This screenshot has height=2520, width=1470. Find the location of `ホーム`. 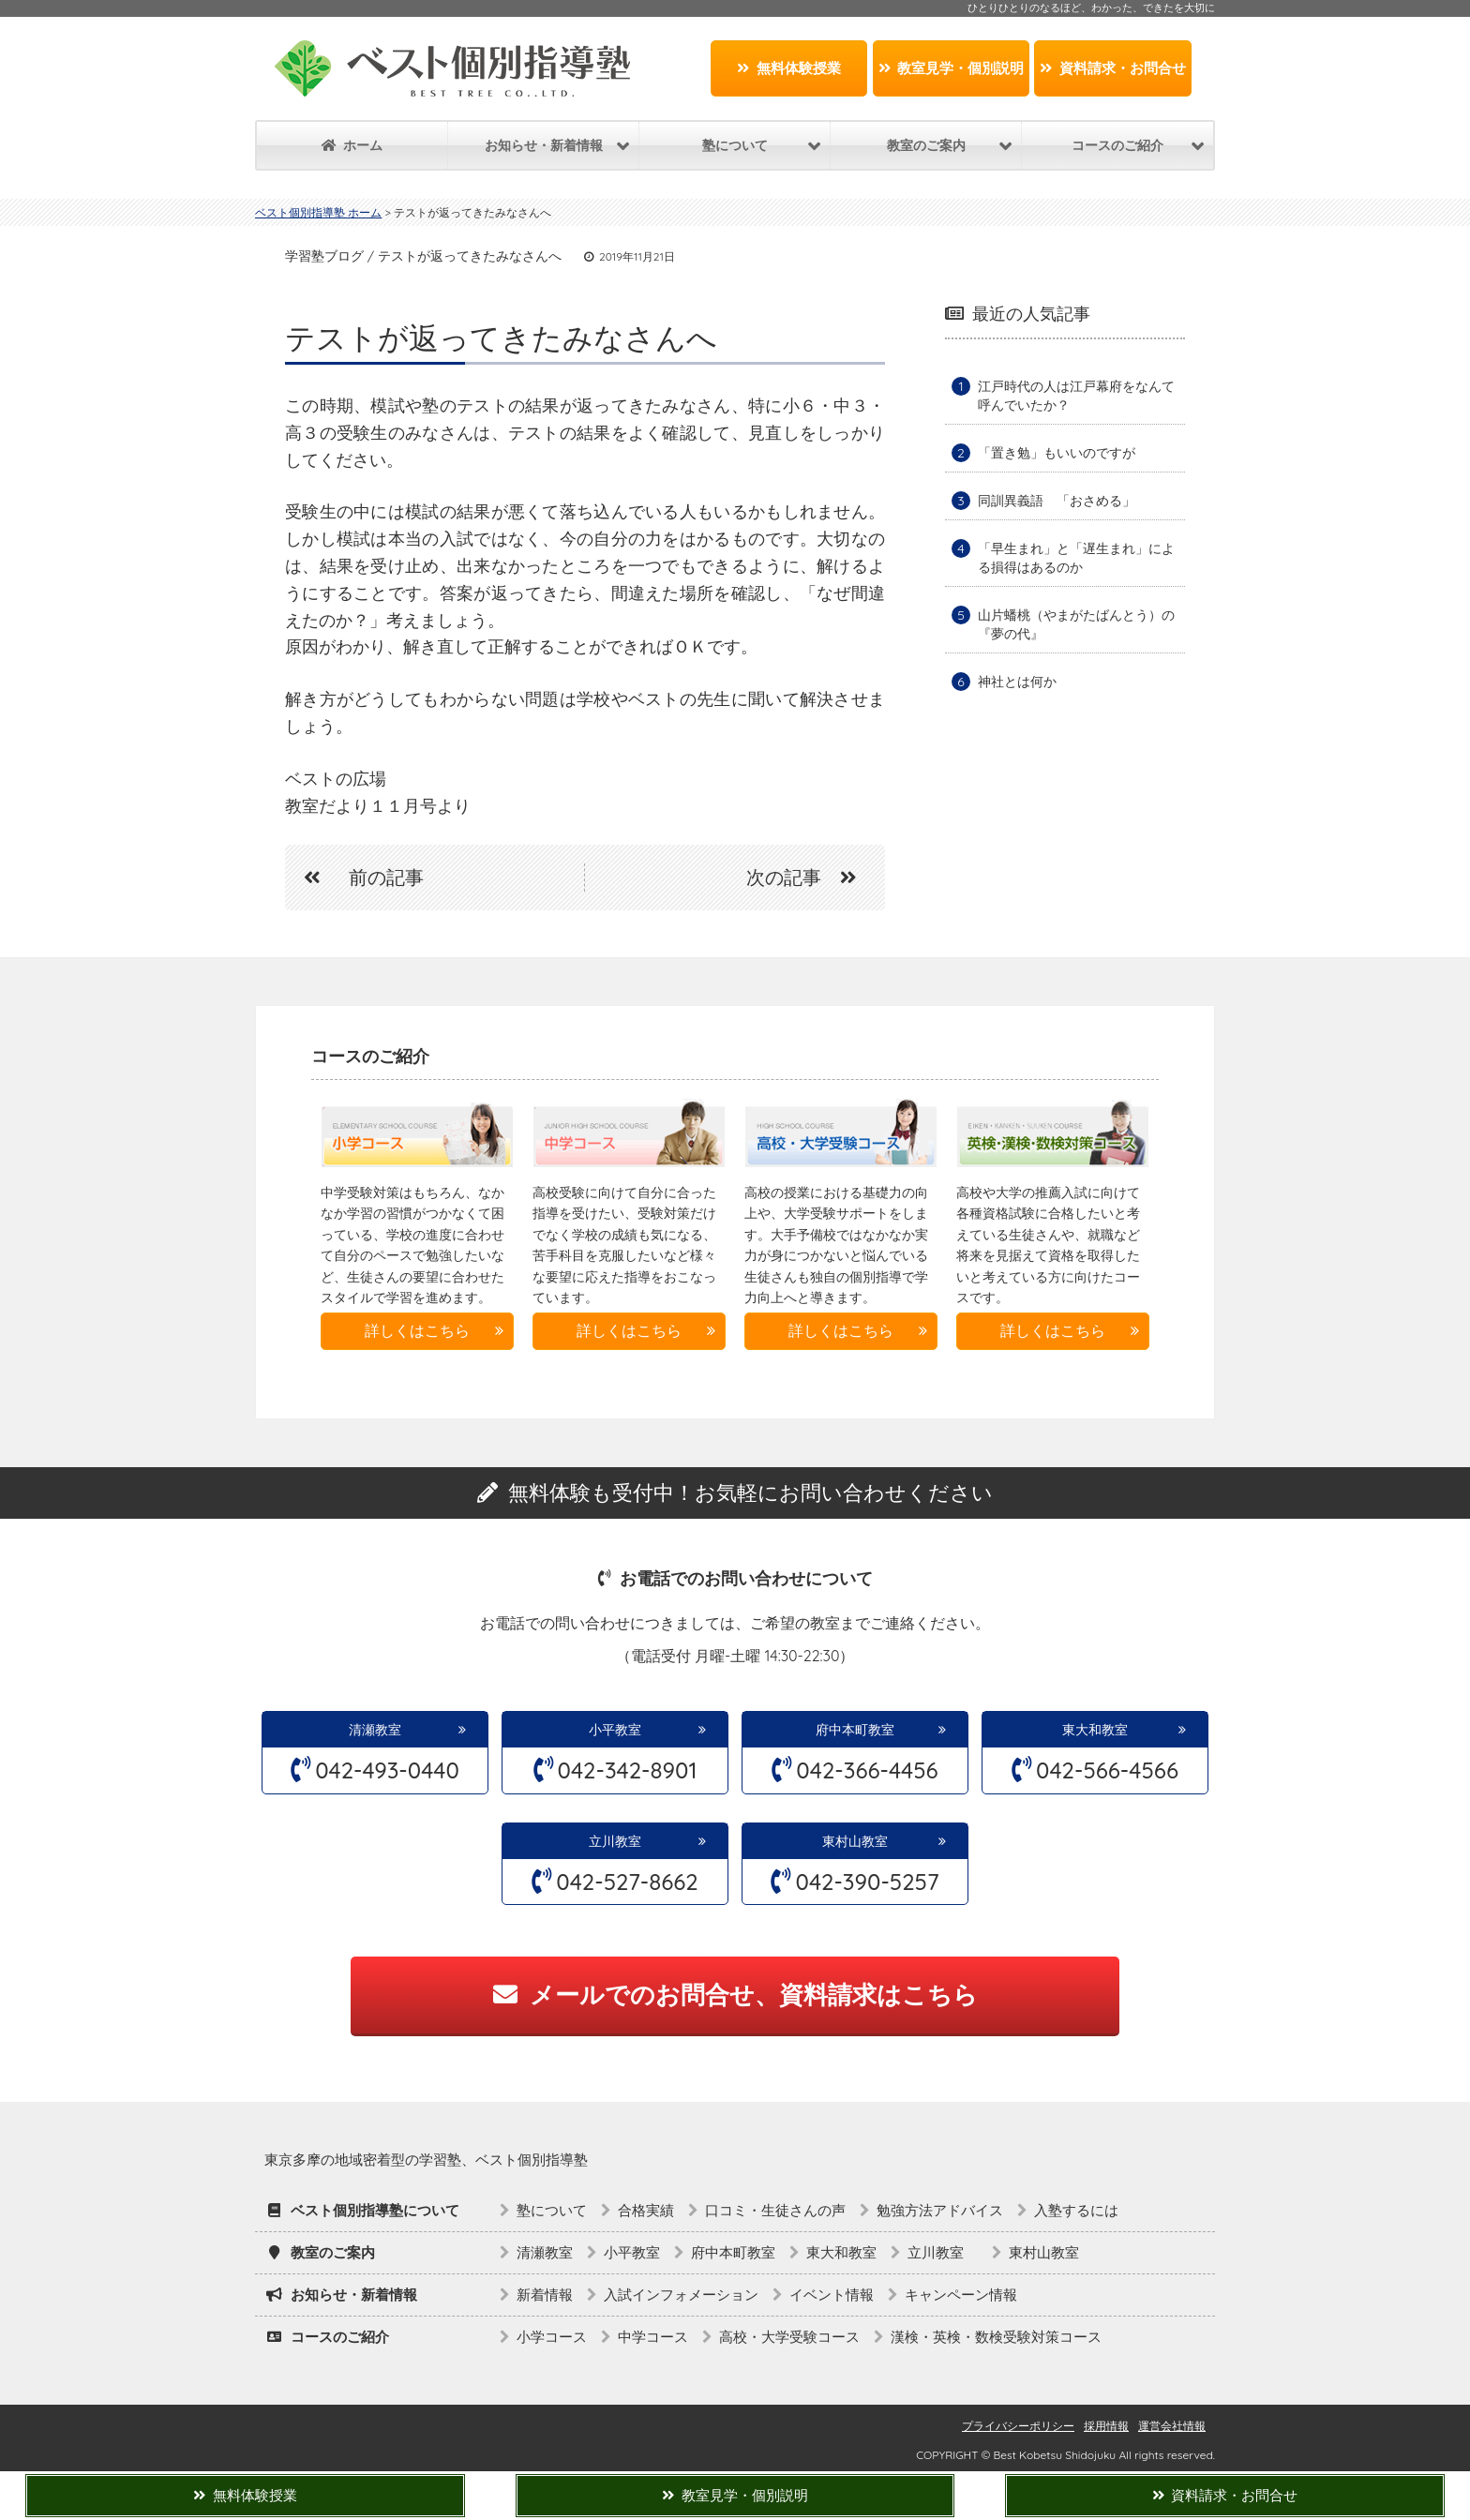

ホーム is located at coordinates (352, 145).